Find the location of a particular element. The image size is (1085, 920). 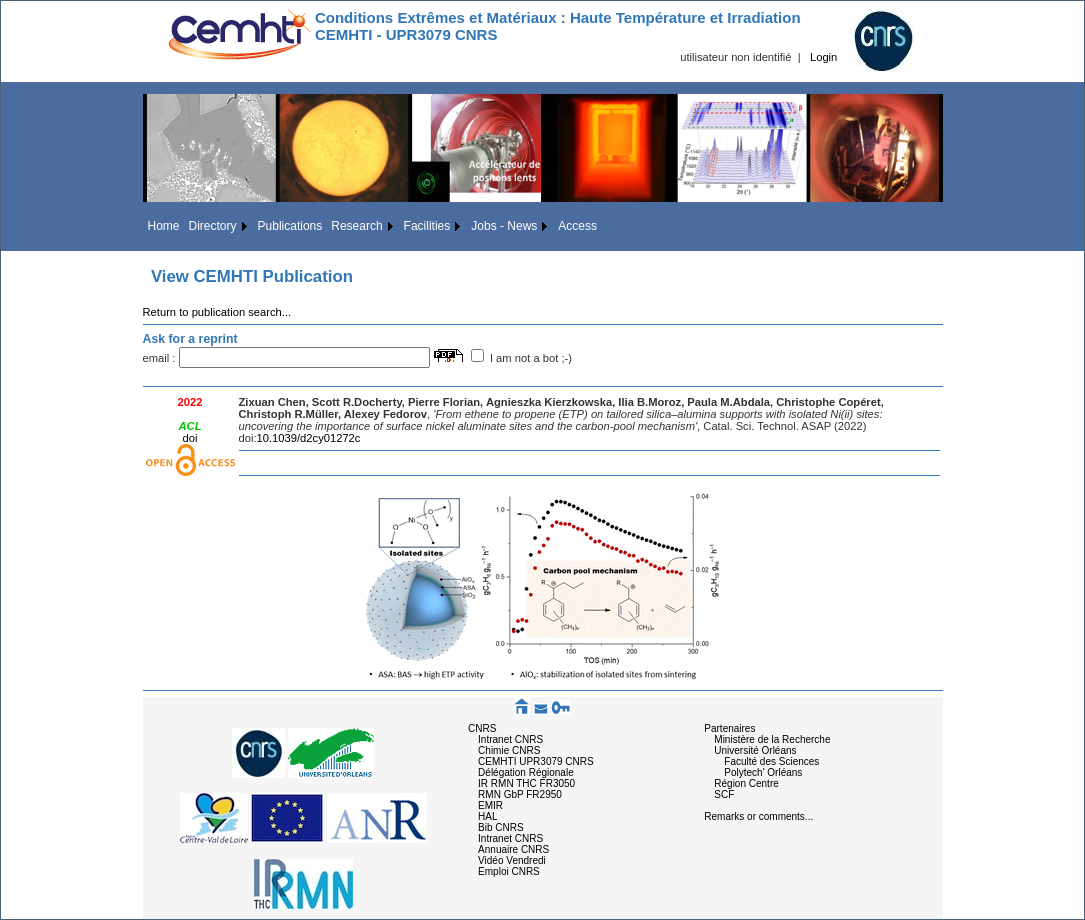

Ministère de la Recherche is located at coordinates (772, 739).